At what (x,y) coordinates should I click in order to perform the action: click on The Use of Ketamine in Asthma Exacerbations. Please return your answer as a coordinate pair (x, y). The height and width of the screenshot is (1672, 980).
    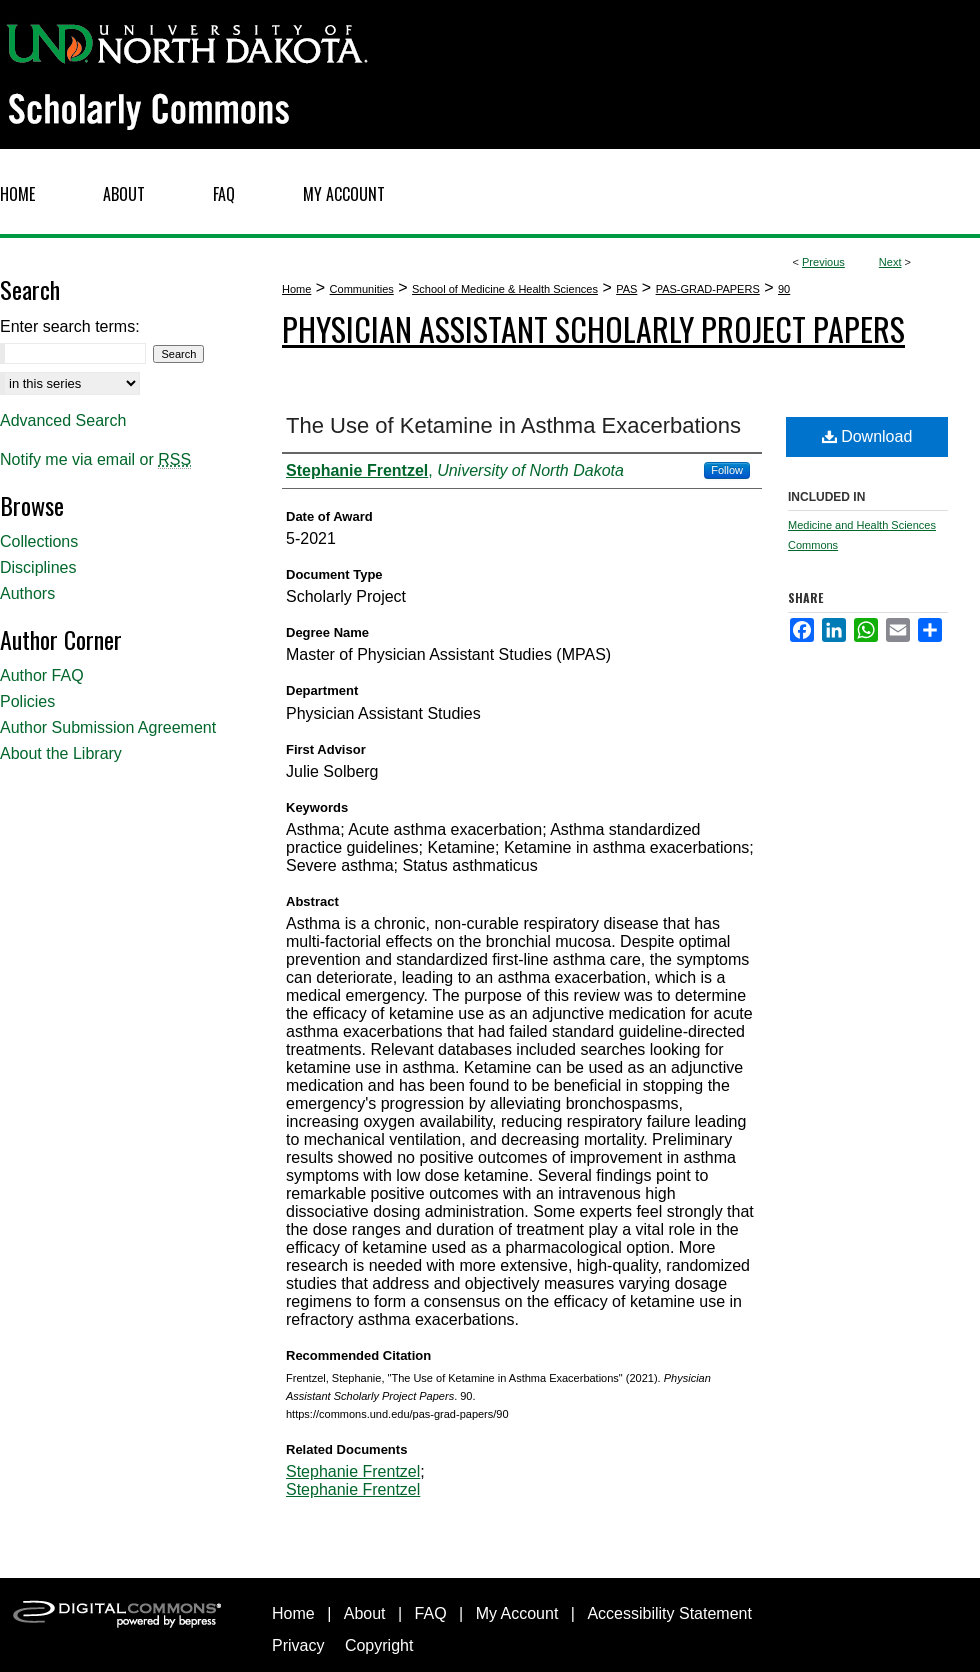
    Looking at the image, I should click on (513, 425).